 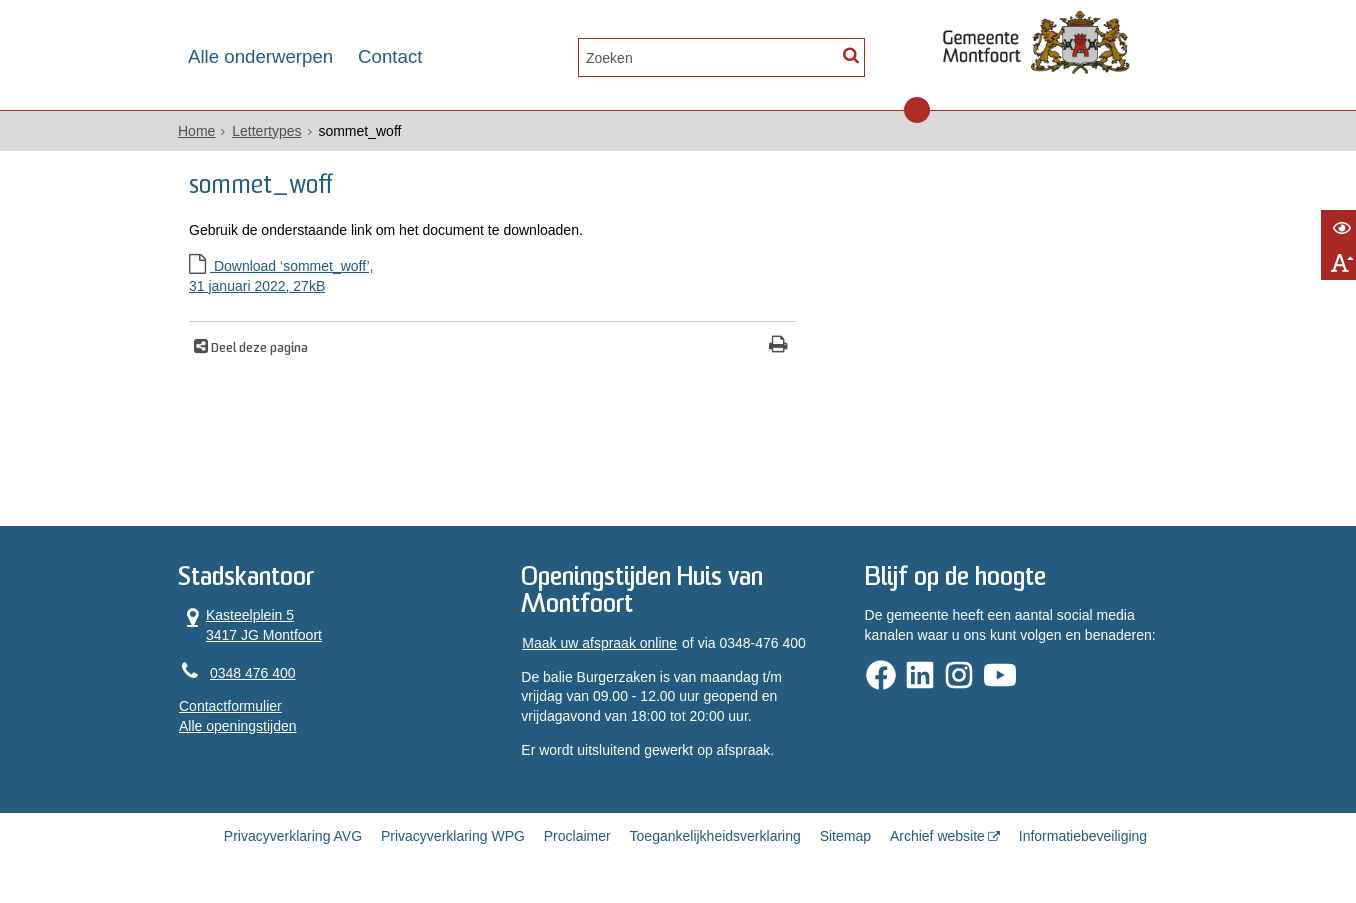 I want to click on Privacyverklaring AVG, so click(x=293, y=836).